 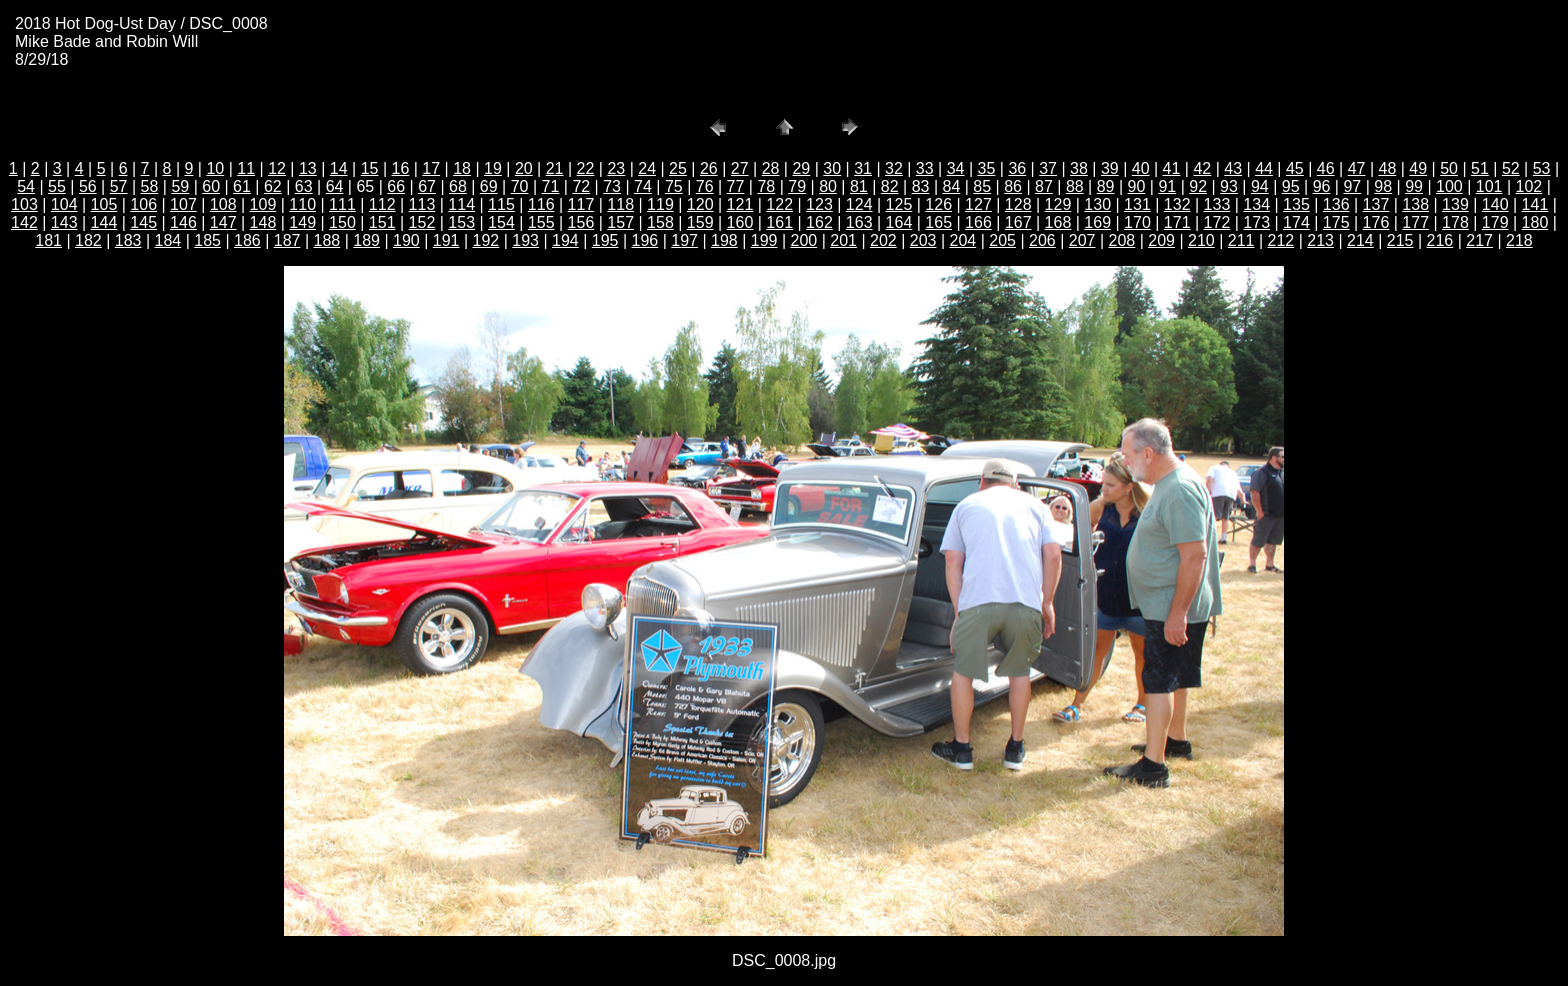 I want to click on 31, so click(x=863, y=168).